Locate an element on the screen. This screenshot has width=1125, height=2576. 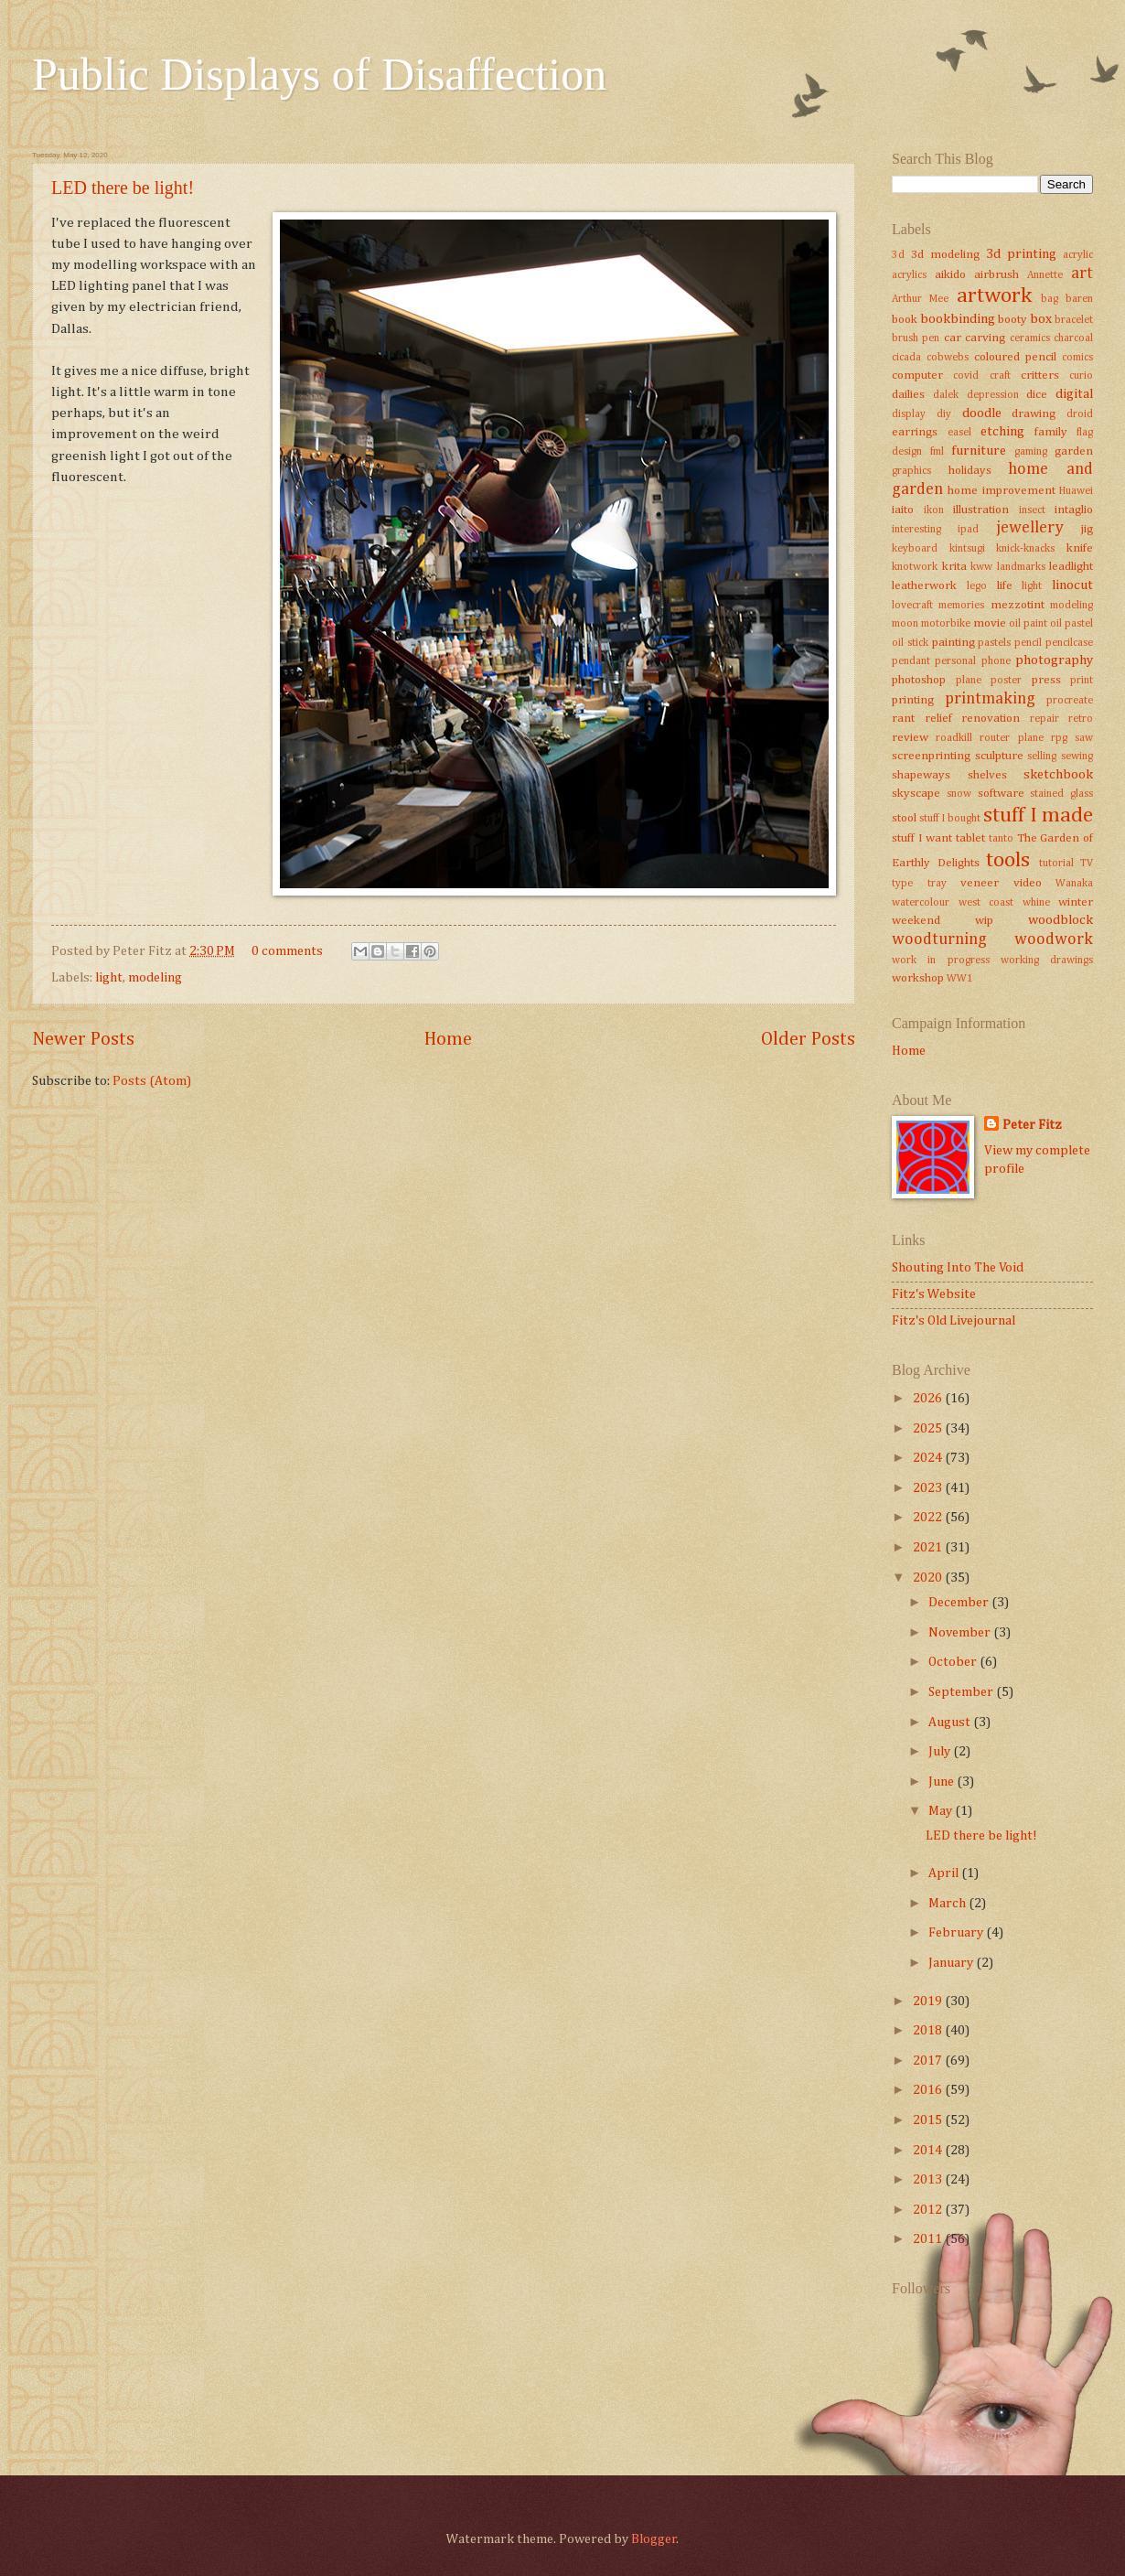
2019 is located at coordinates (929, 2001).